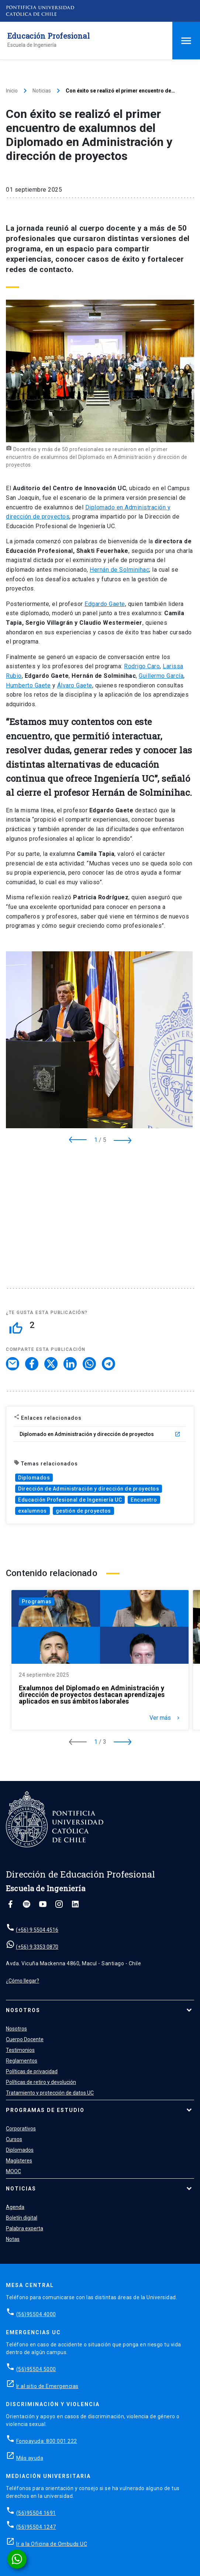 Image resolution: width=200 pixels, height=2576 pixels. I want to click on ¿Cómo llegar?, so click(22, 1981).